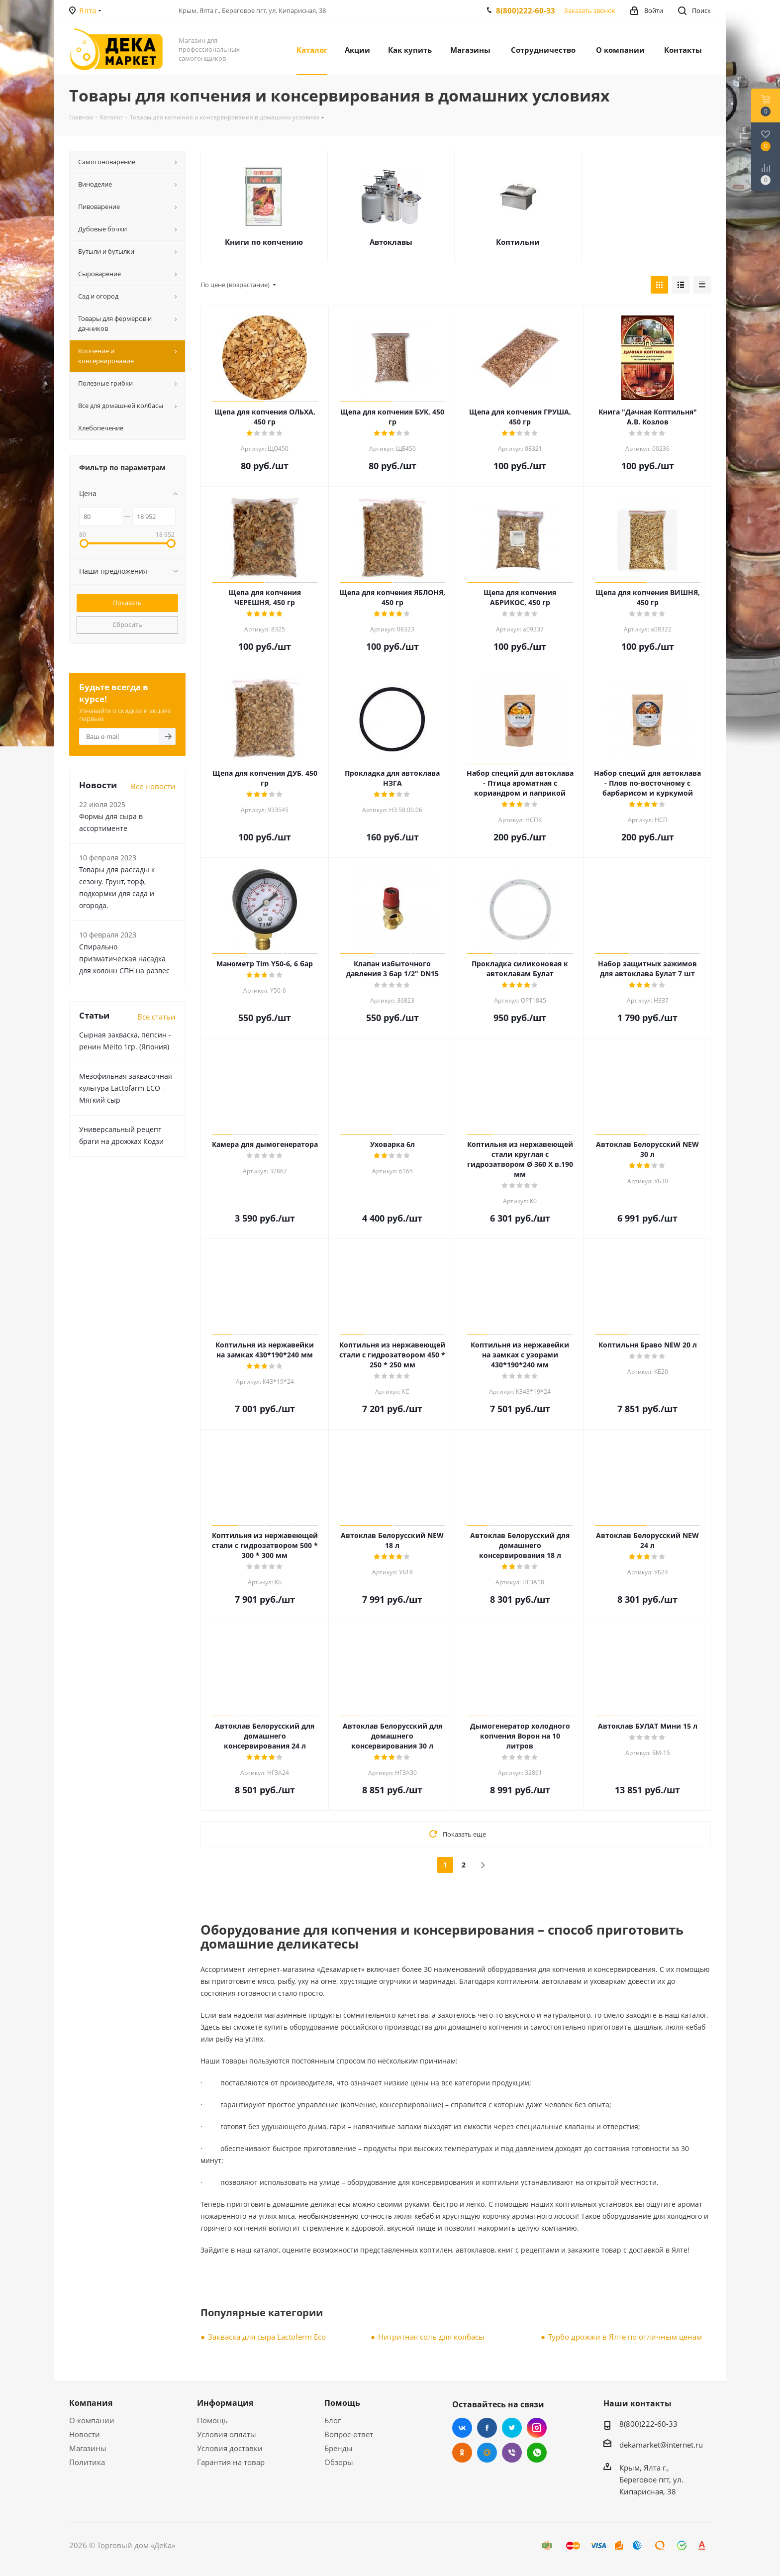 This screenshot has width=780, height=2576. I want to click on dekamarket@internet.ru, so click(661, 2445).